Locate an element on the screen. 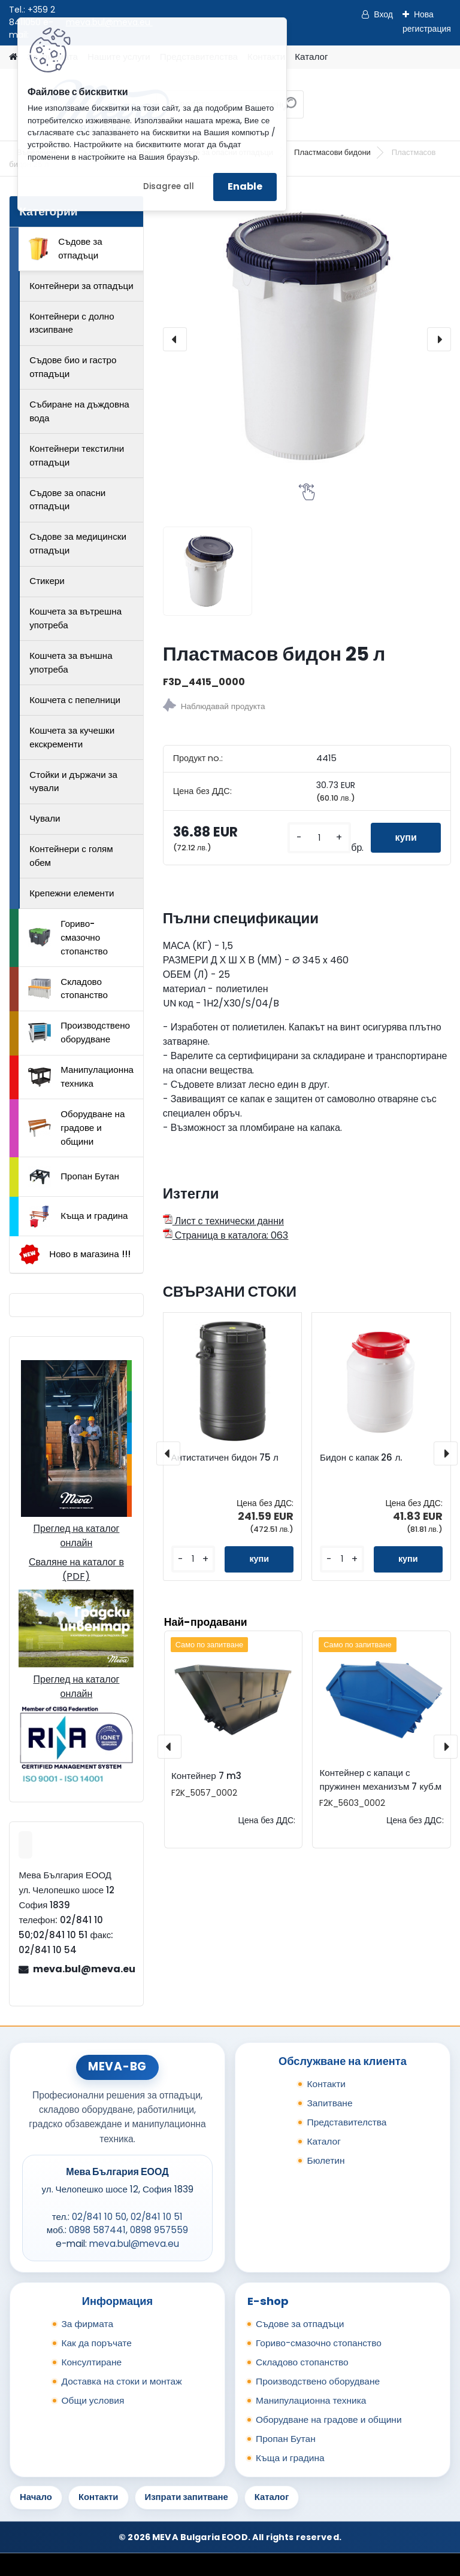  Кошчета за кучешки екскременти is located at coordinates (71, 737).